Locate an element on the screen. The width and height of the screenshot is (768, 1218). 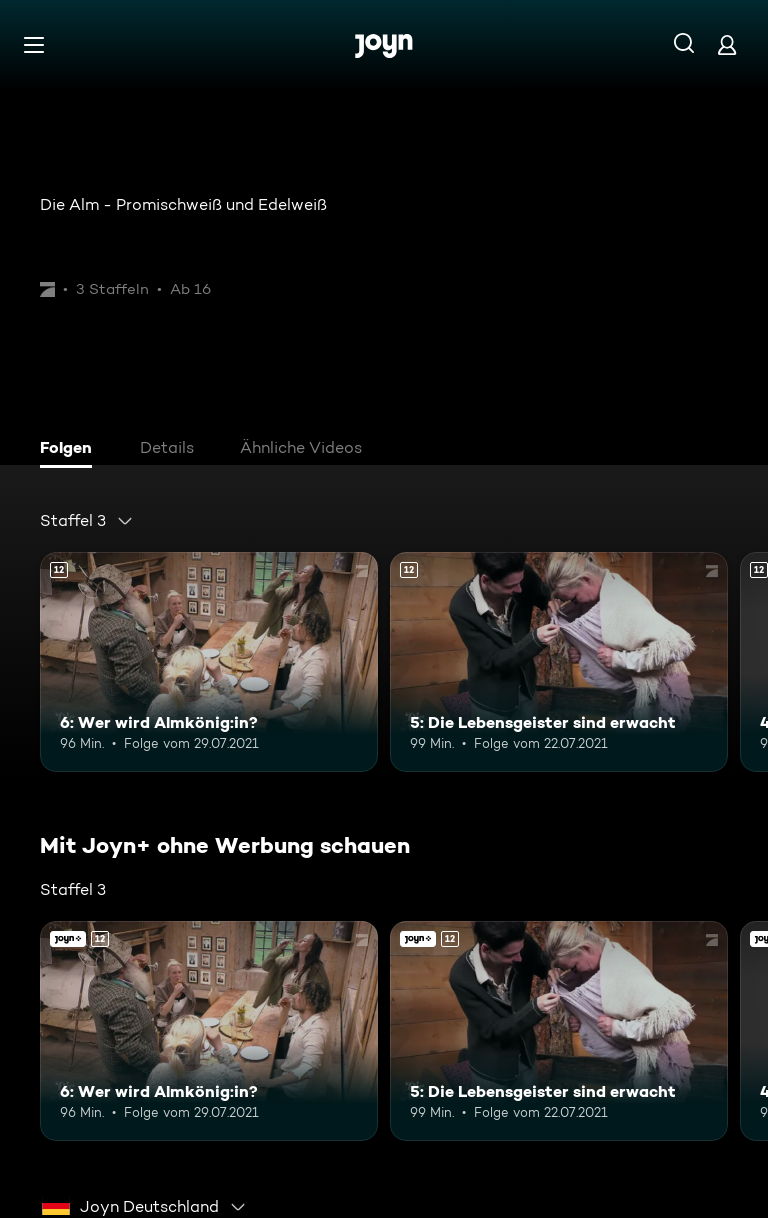
[6: Wer wird Almkönig:in?. Ab 12 Jahren. Mehr Infos zur Episode] is located at coordinates (209, 662).